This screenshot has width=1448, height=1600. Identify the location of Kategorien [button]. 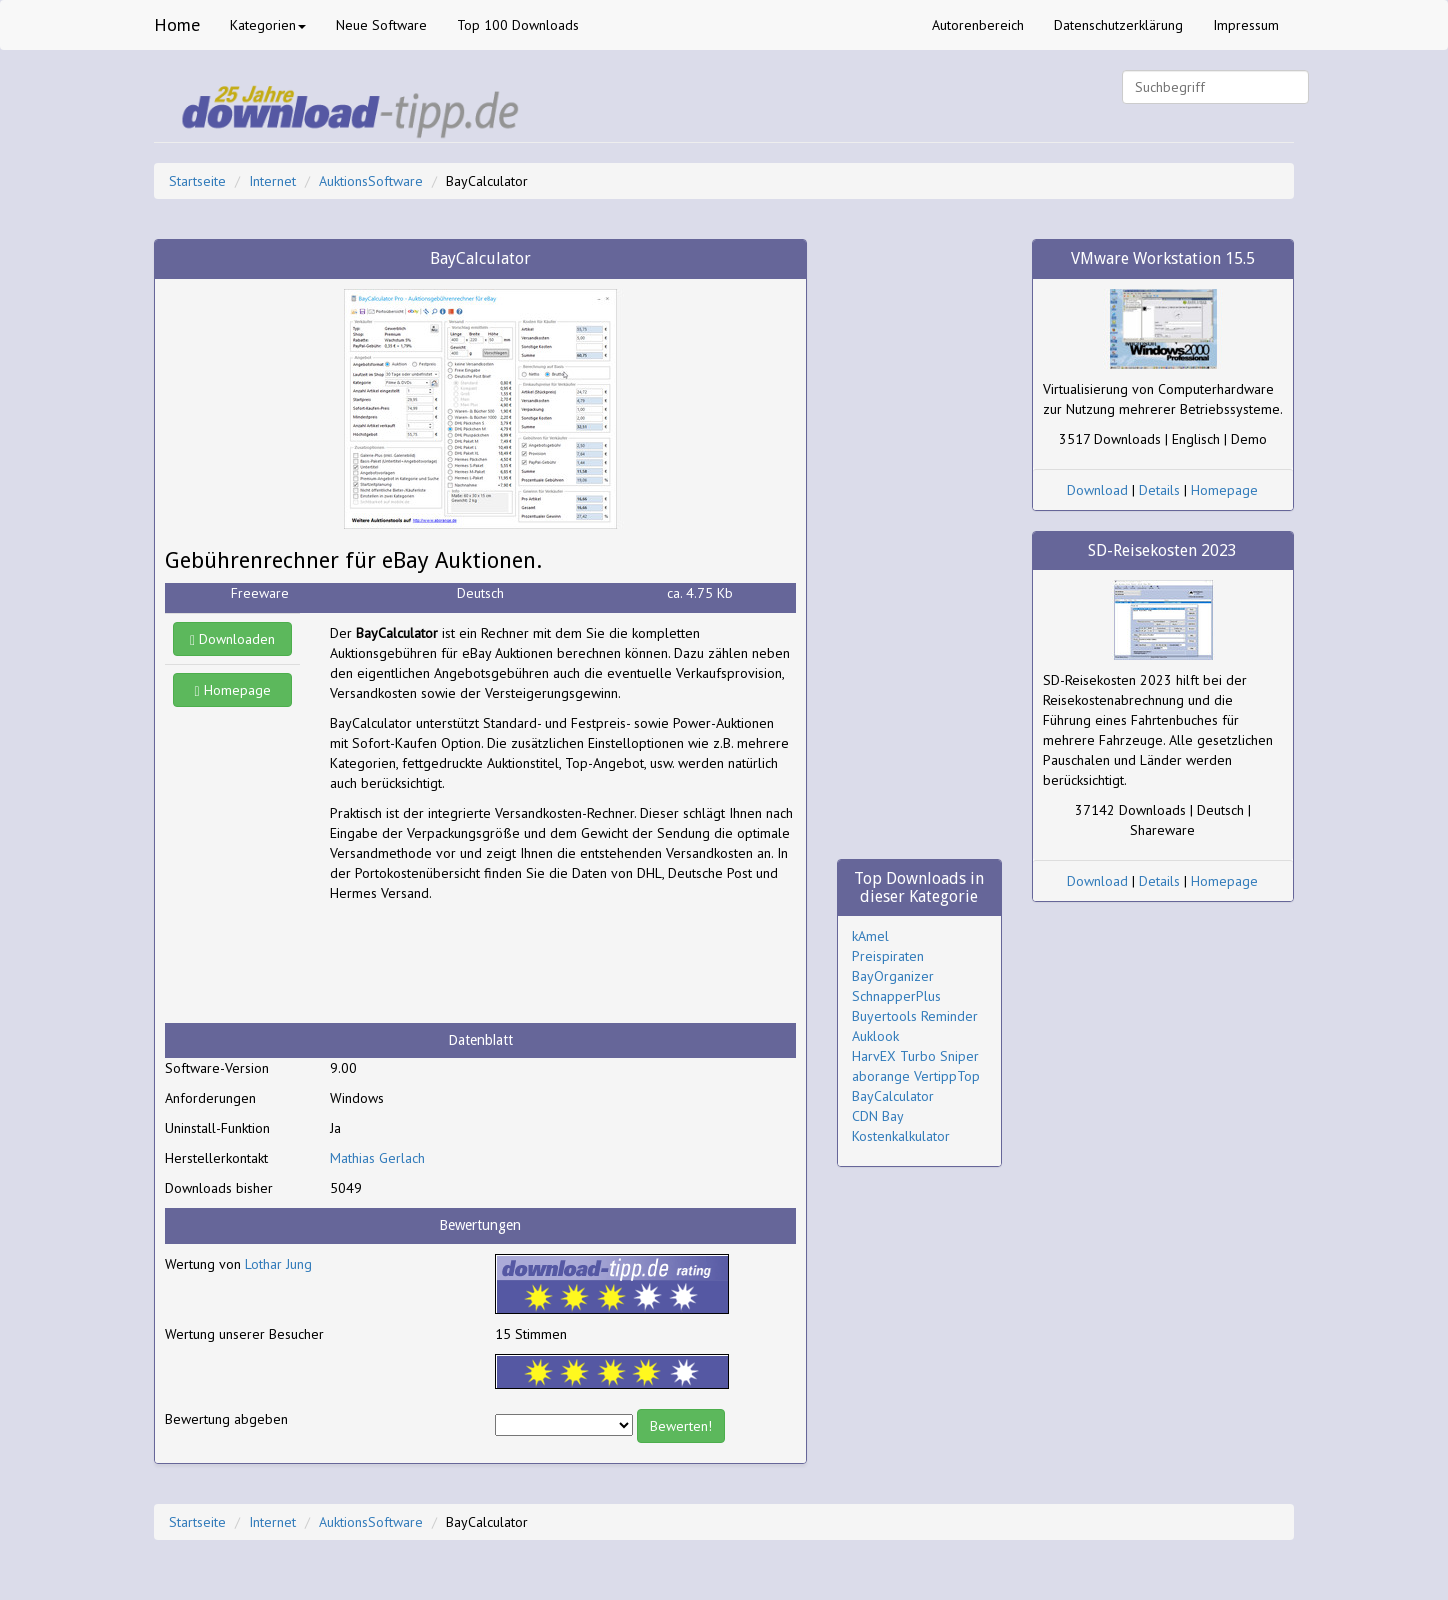
(268, 25).